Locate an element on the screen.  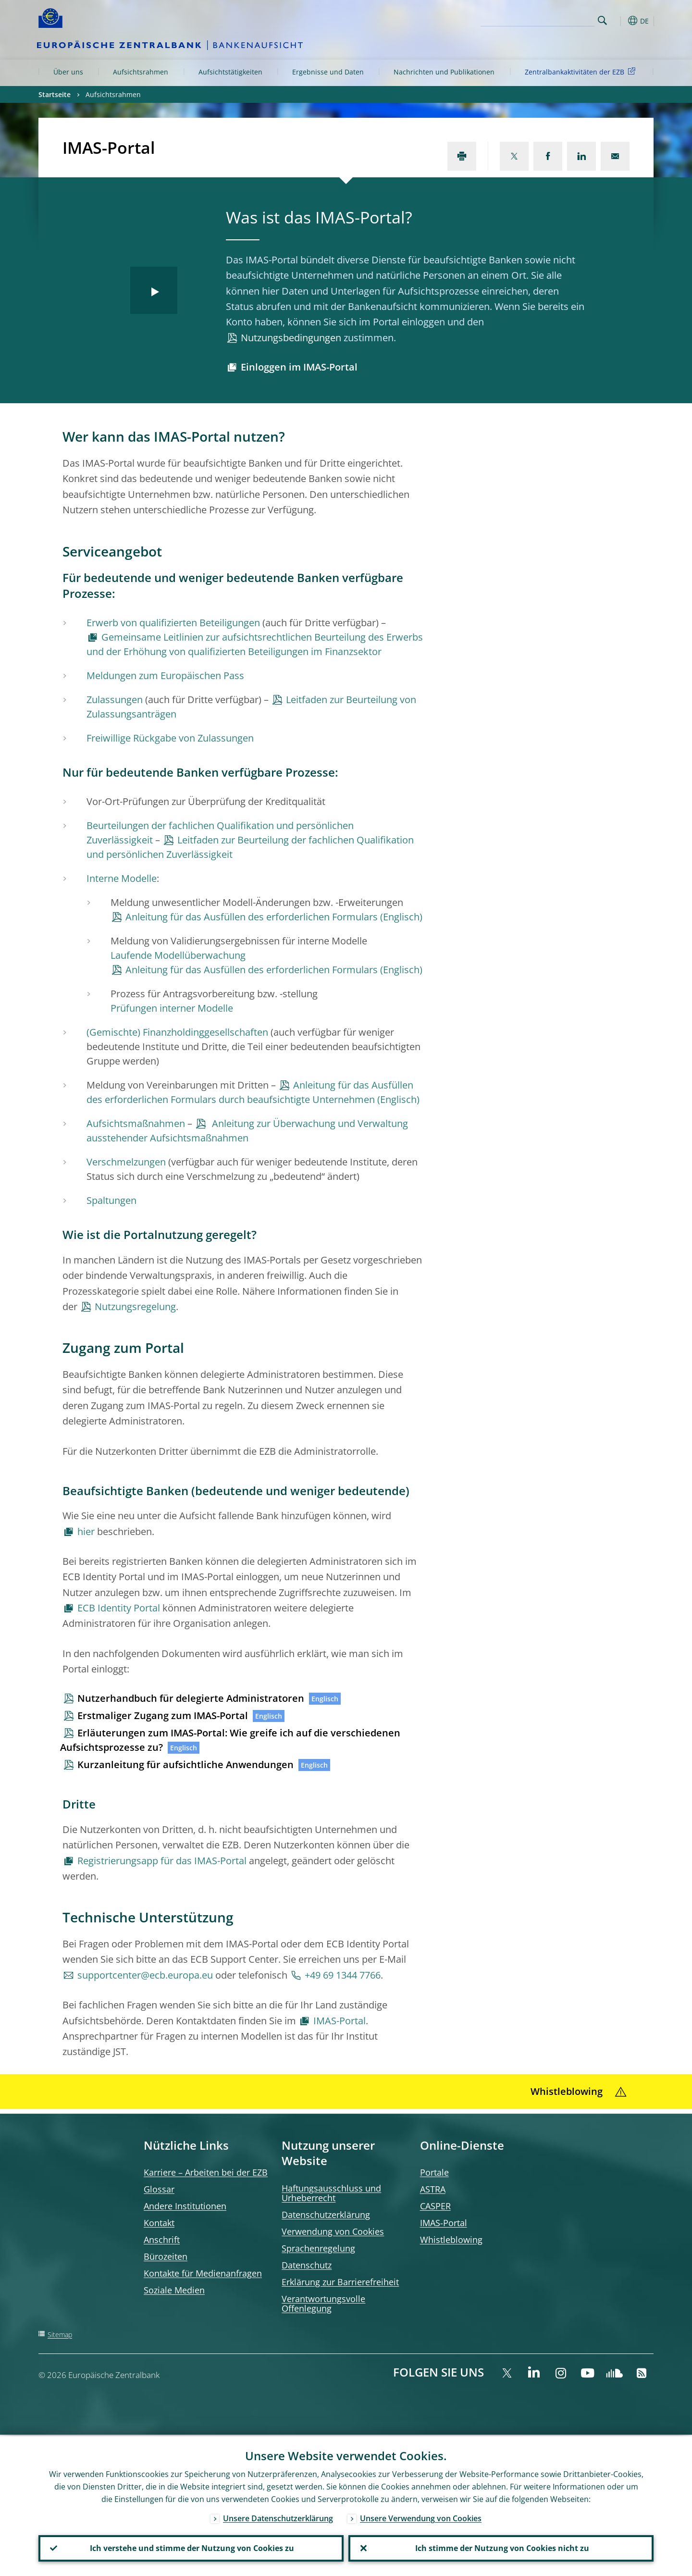
Interne Modelle is located at coordinates (121, 878).